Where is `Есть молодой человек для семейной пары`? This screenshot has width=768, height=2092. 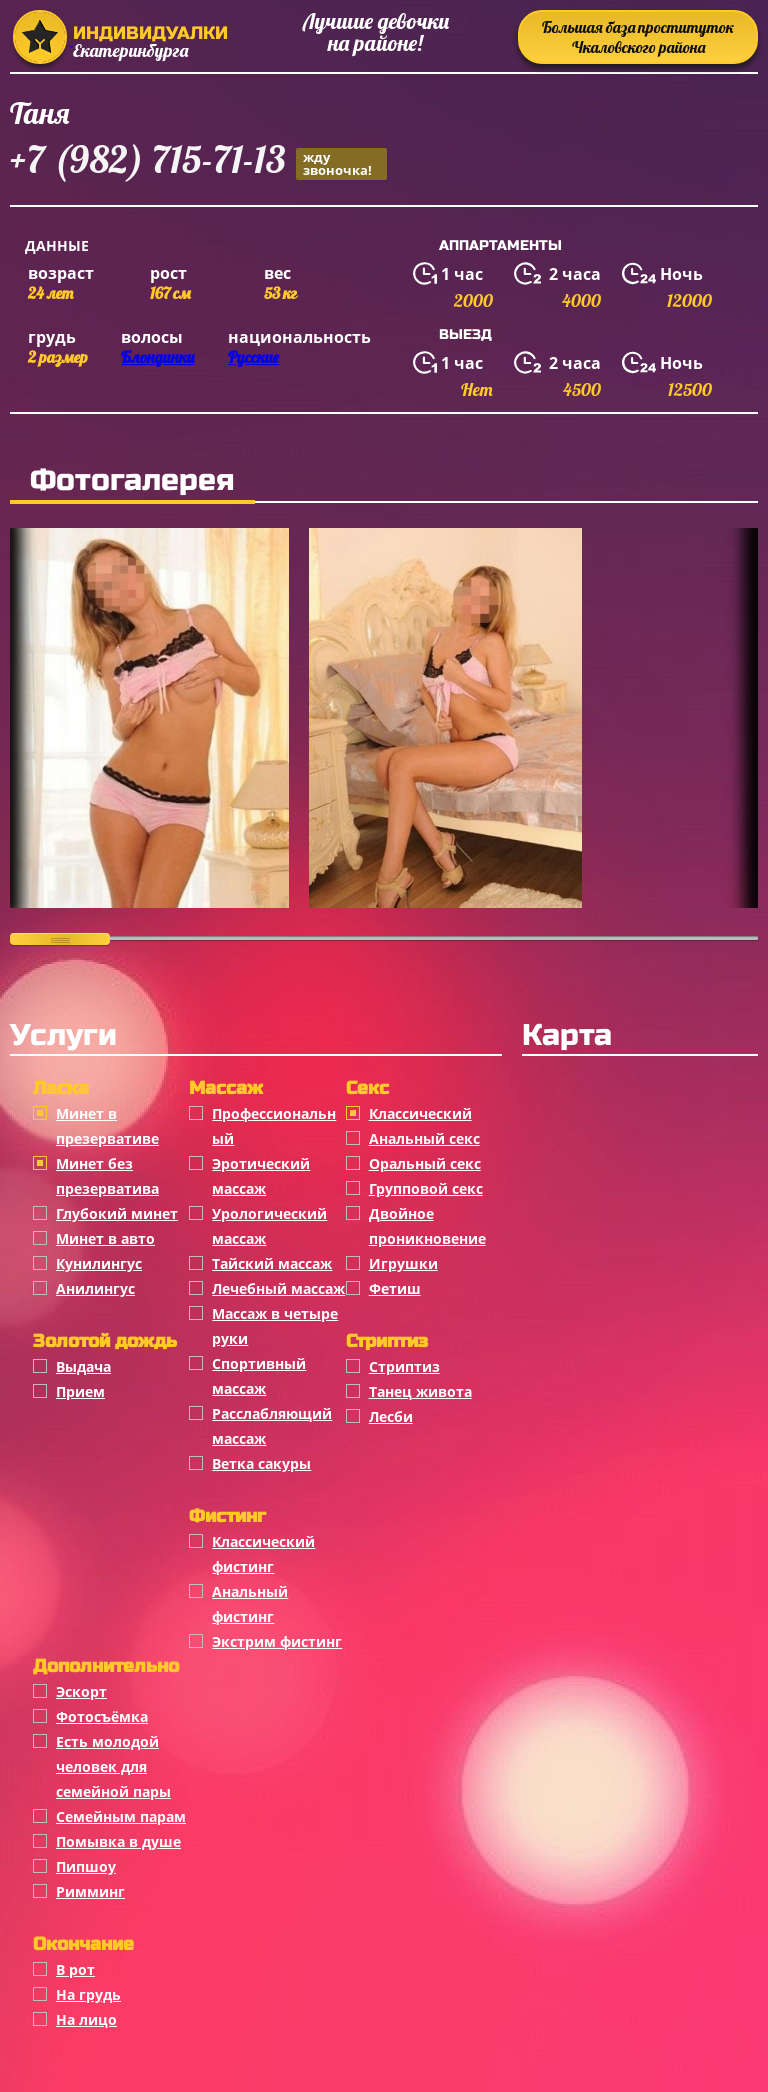 Есть молодой человек для семейной пары is located at coordinates (113, 1766).